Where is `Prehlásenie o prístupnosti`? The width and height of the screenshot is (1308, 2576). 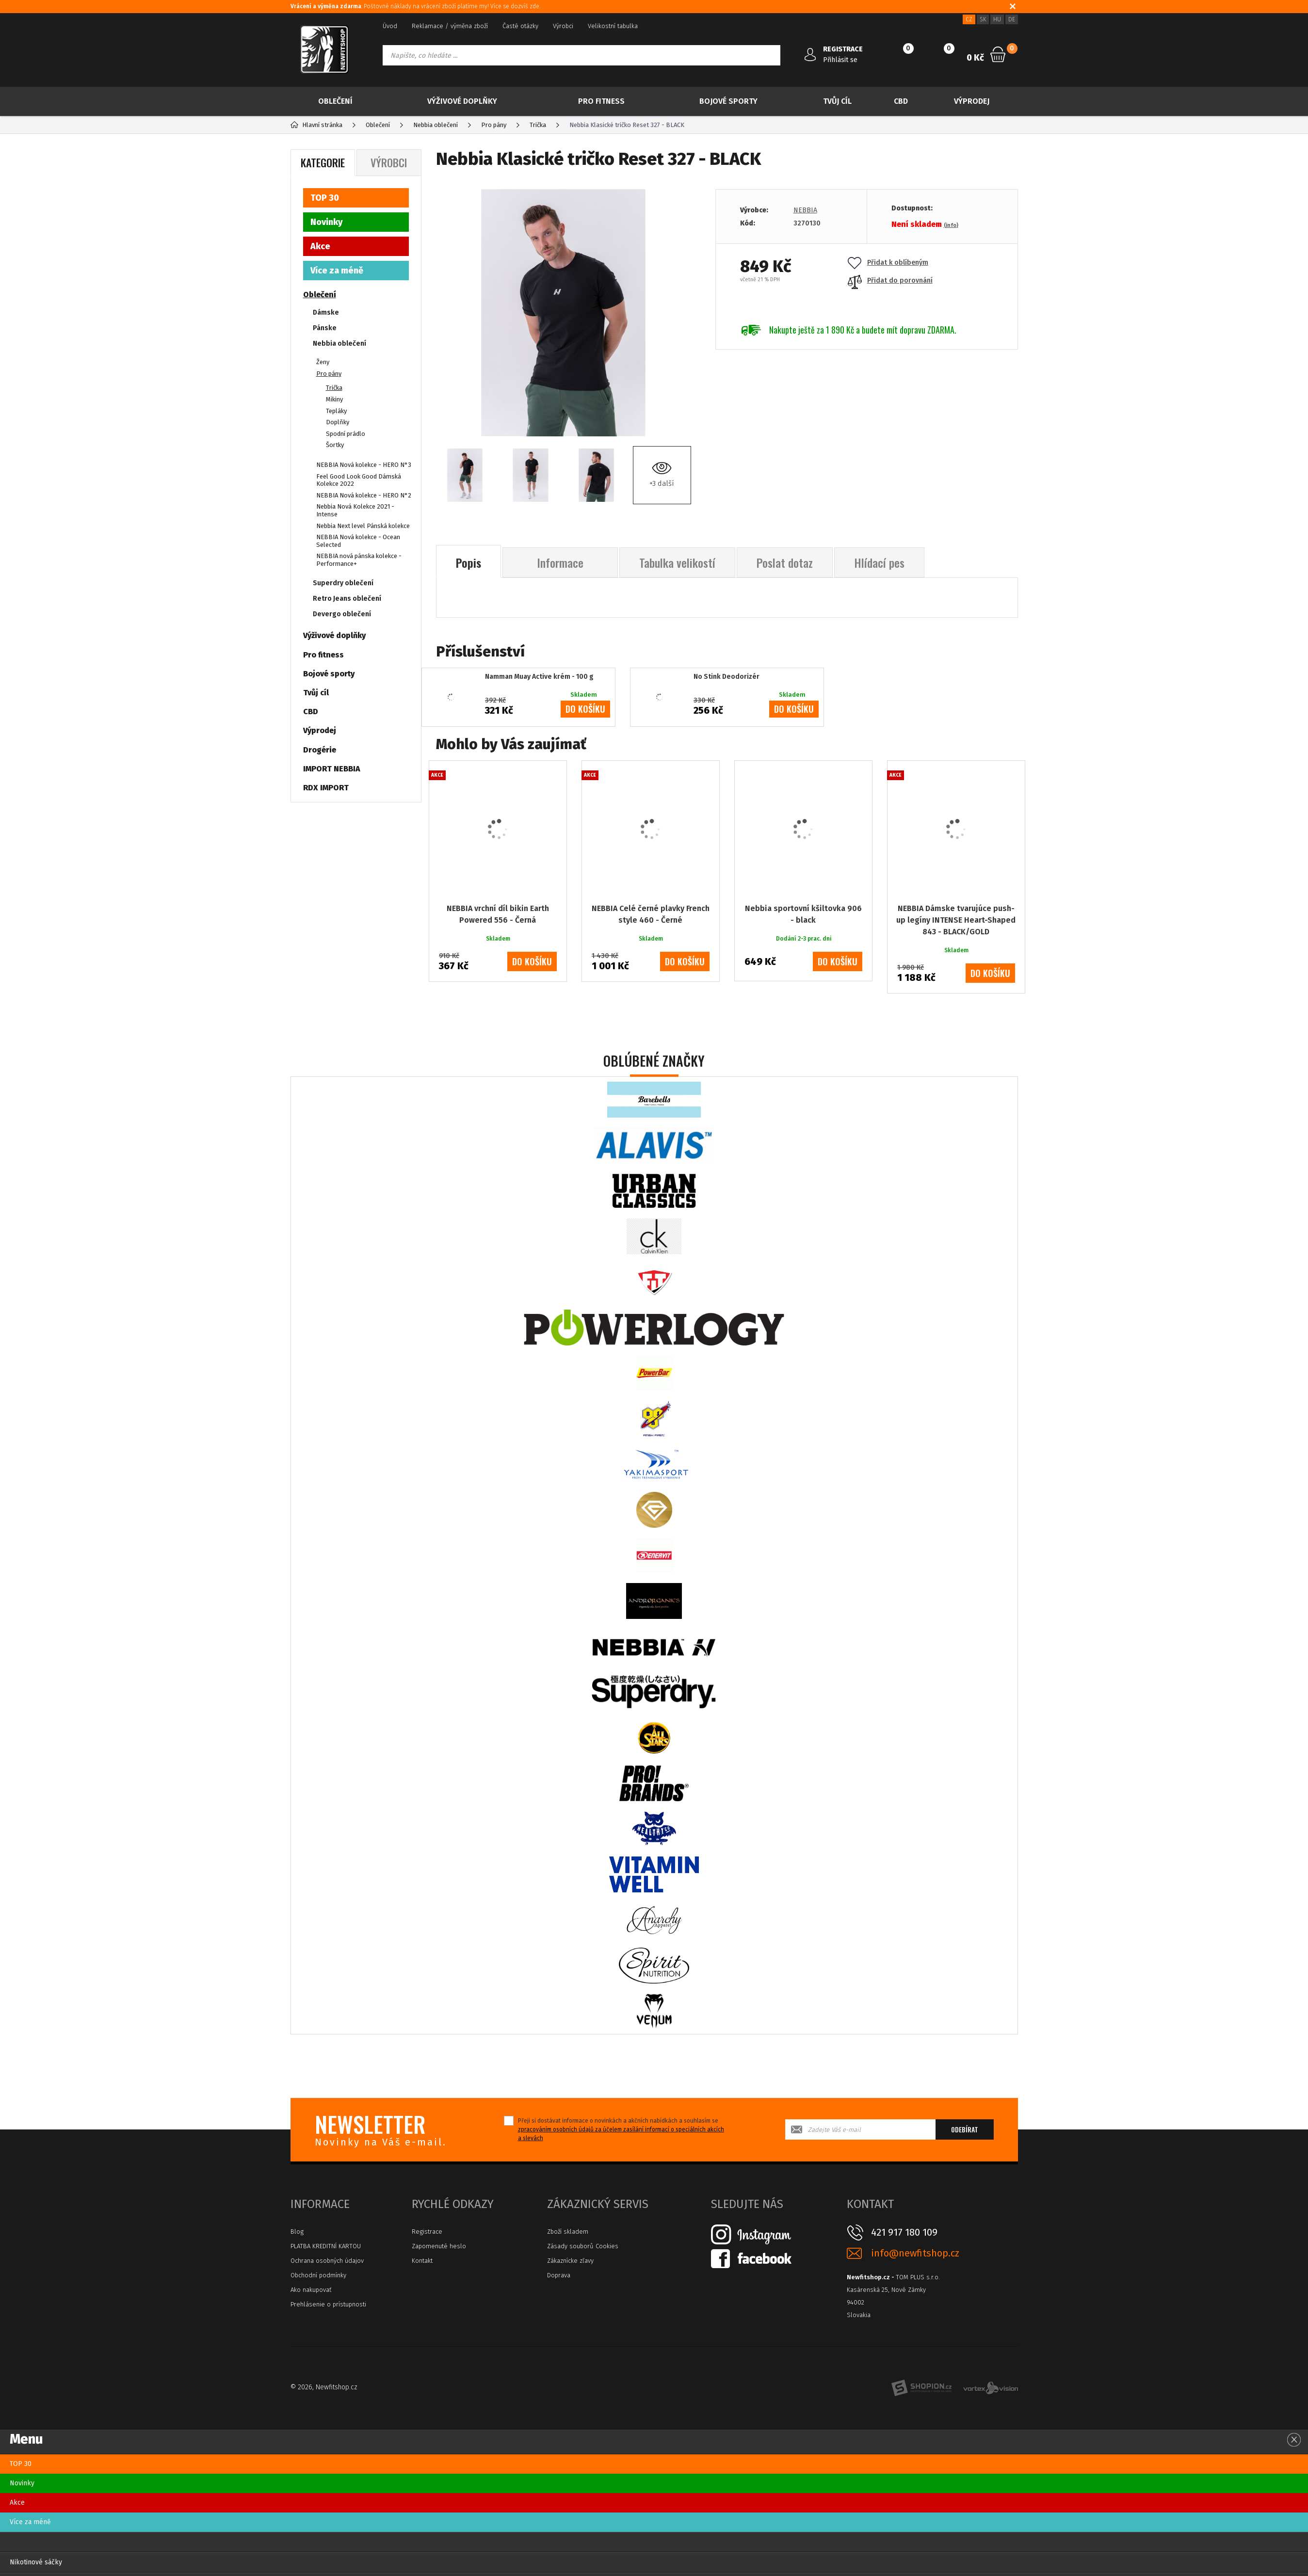 Prehlásenie o prístupnosti is located at coordinates (328, 2304).